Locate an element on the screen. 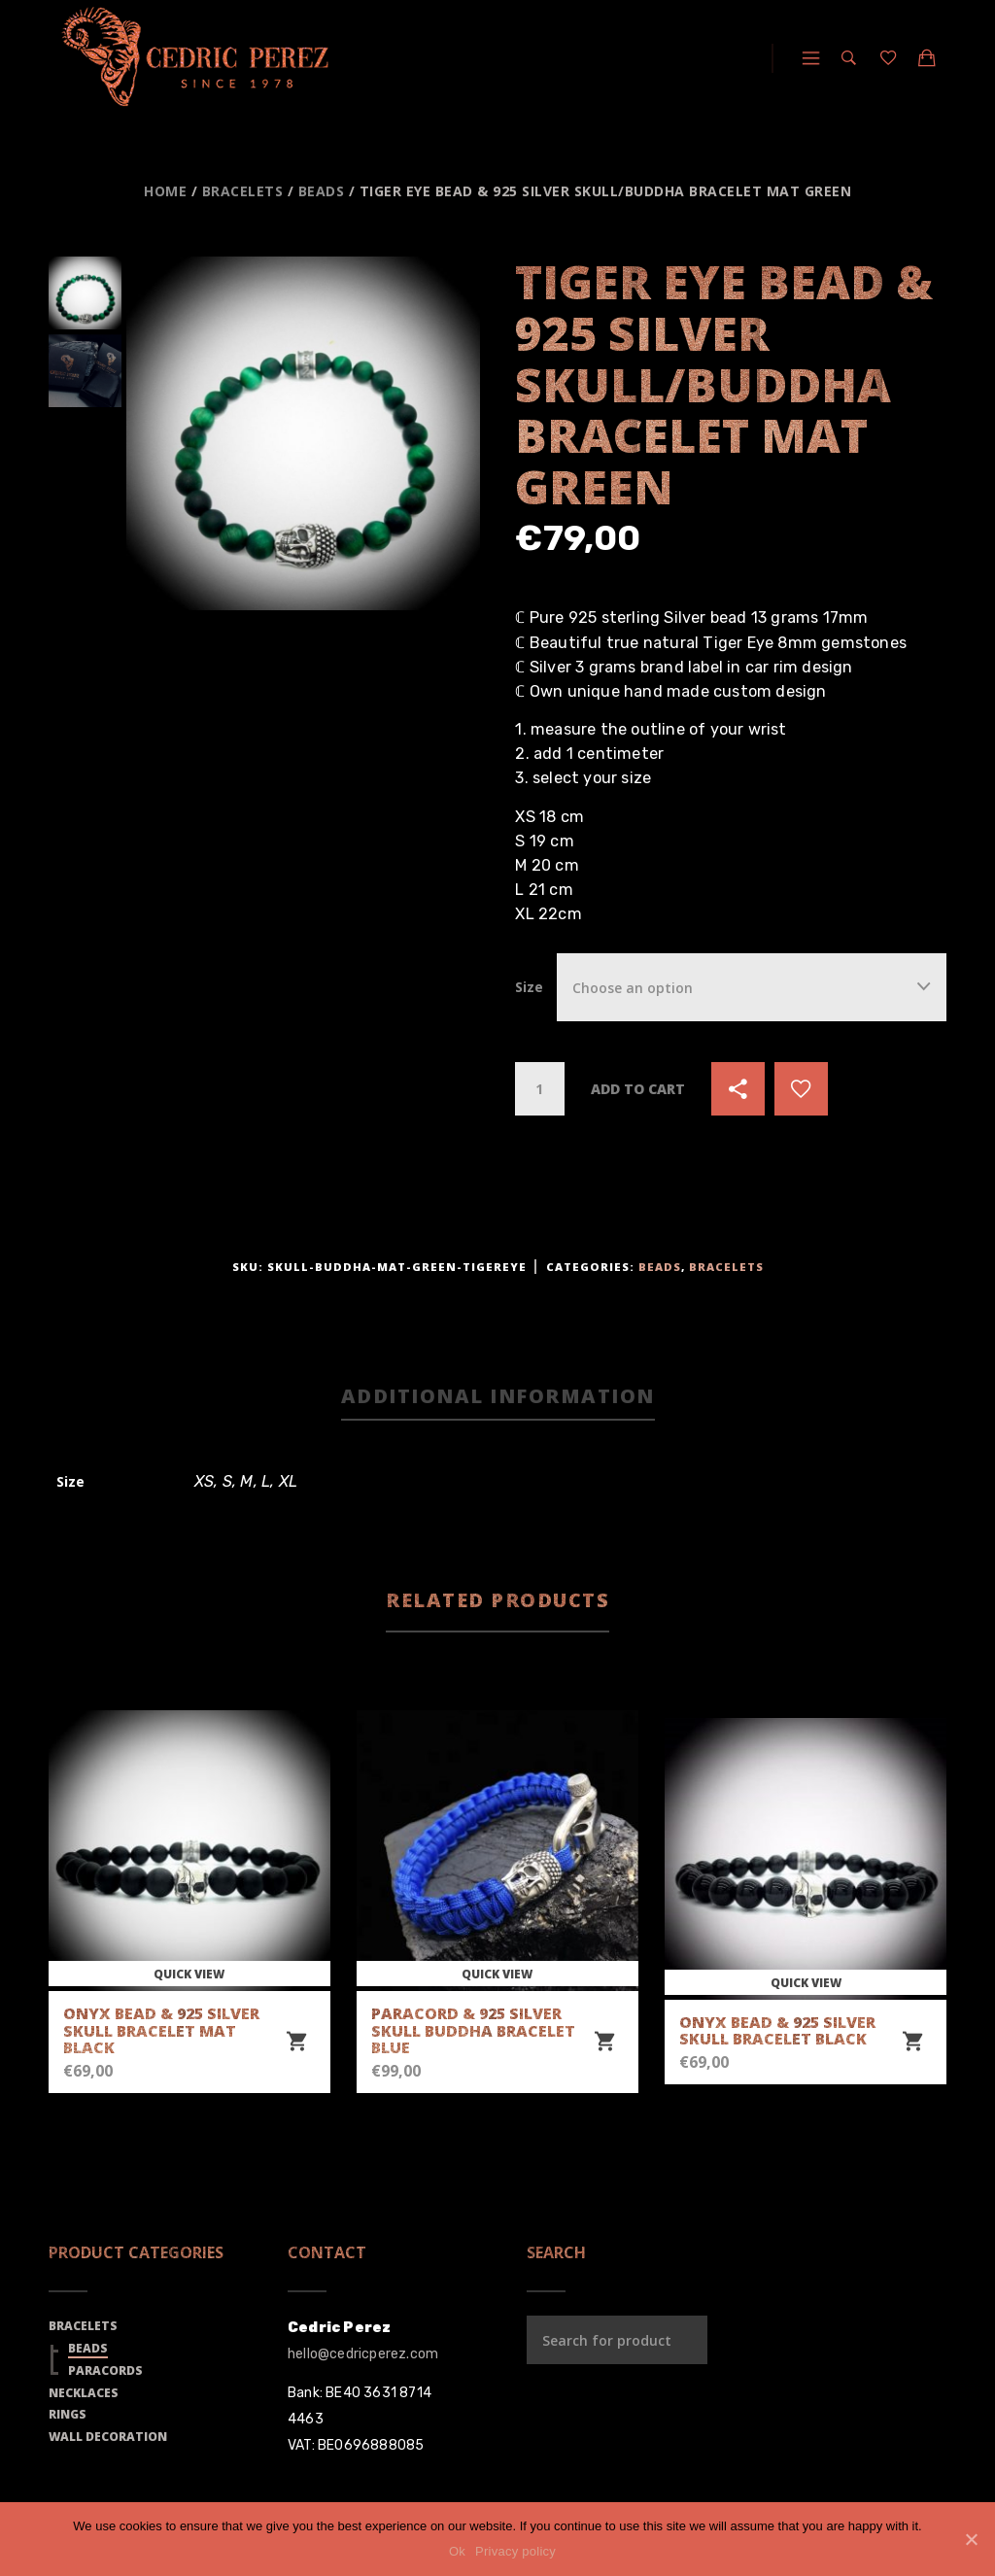 Image resolution: width=995 pixels, height=2576 pixels. [combobox] is located at coordinates (751, 986).